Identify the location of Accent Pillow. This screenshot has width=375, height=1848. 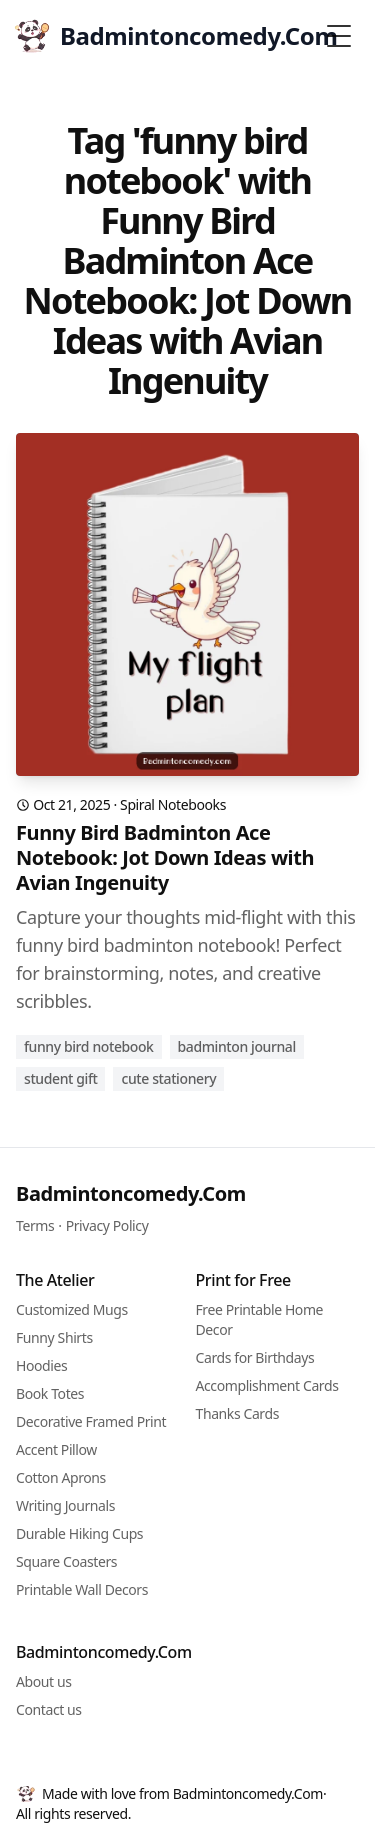
(56, 1449).